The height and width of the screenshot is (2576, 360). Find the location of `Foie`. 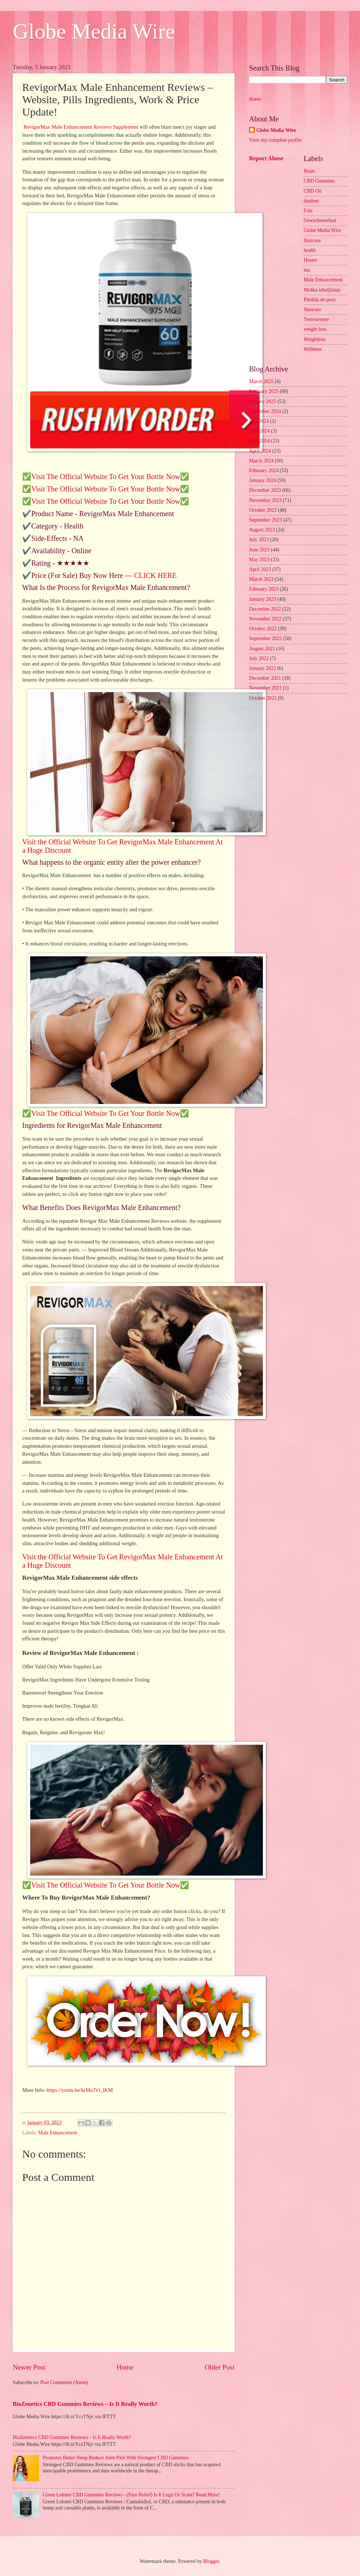

Foie is located at coordinates (308, 210).